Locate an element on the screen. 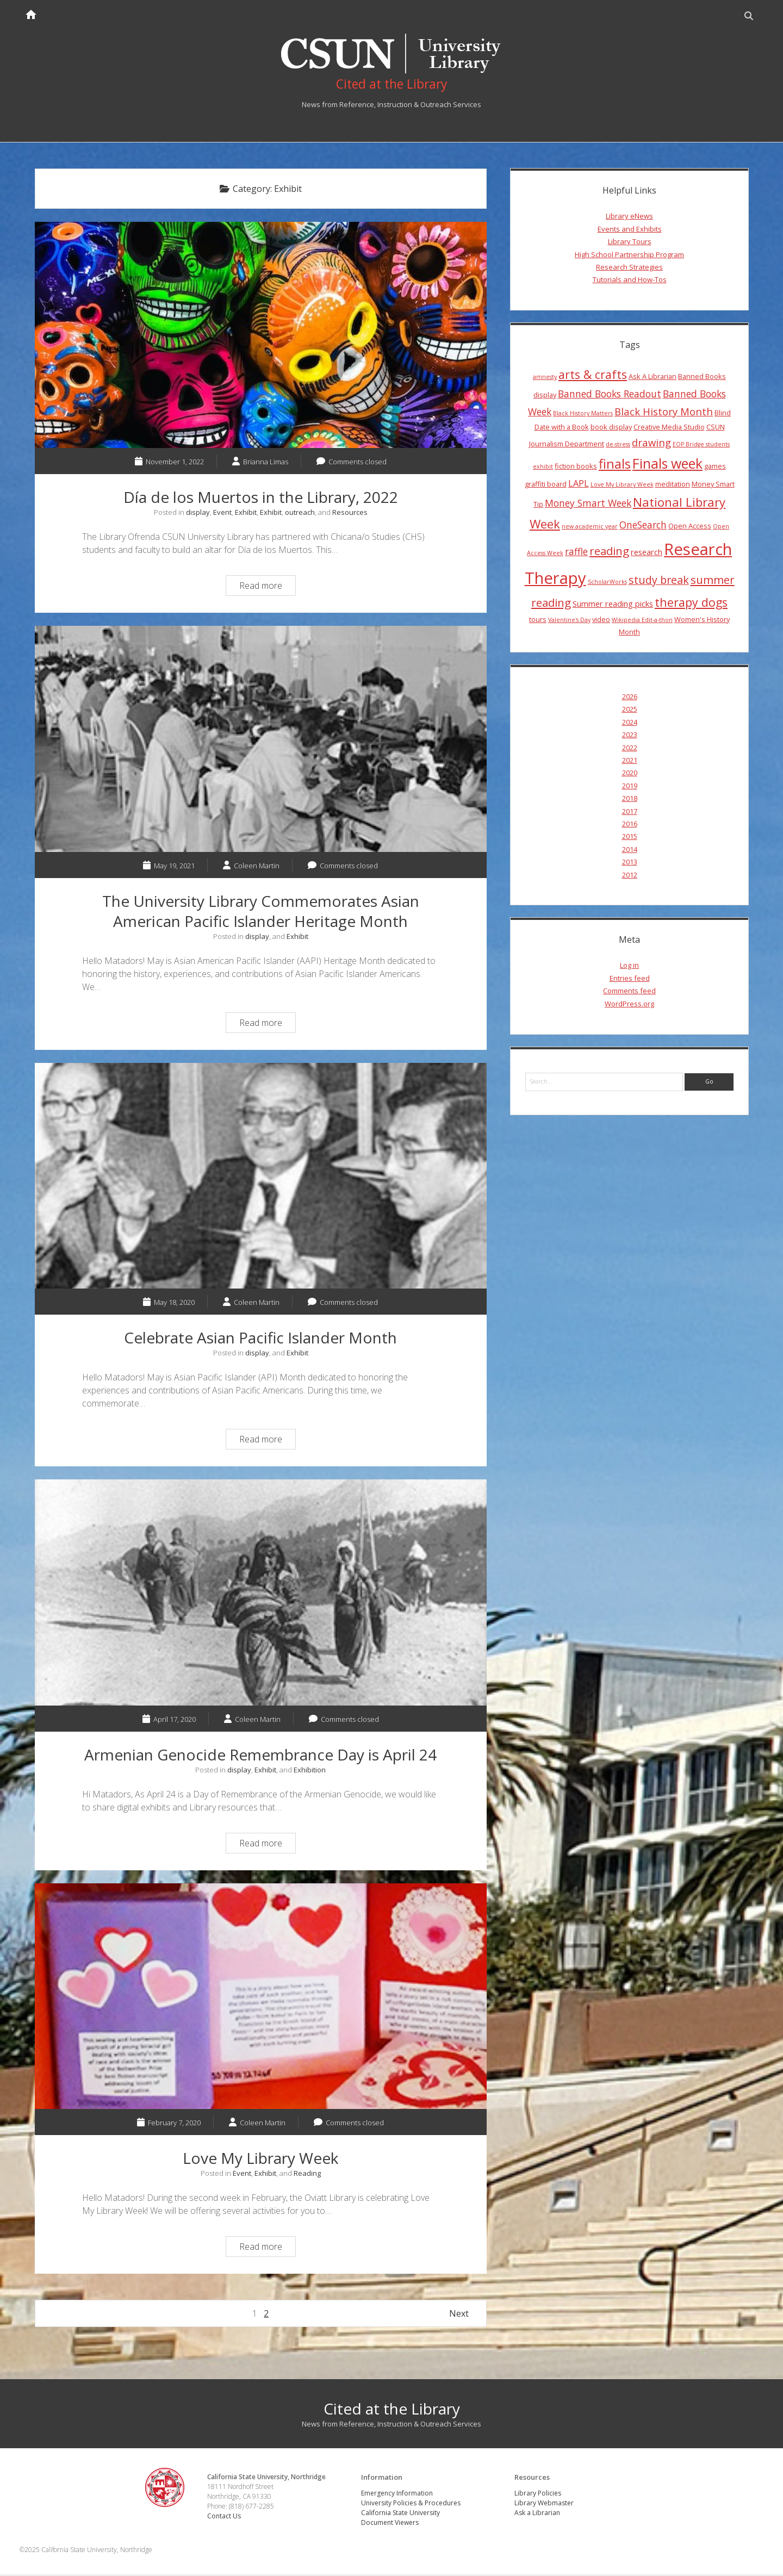 The width and height of the screenshot is (783, 2576). Ask a Librarian is located at coordinates (538, 2514).